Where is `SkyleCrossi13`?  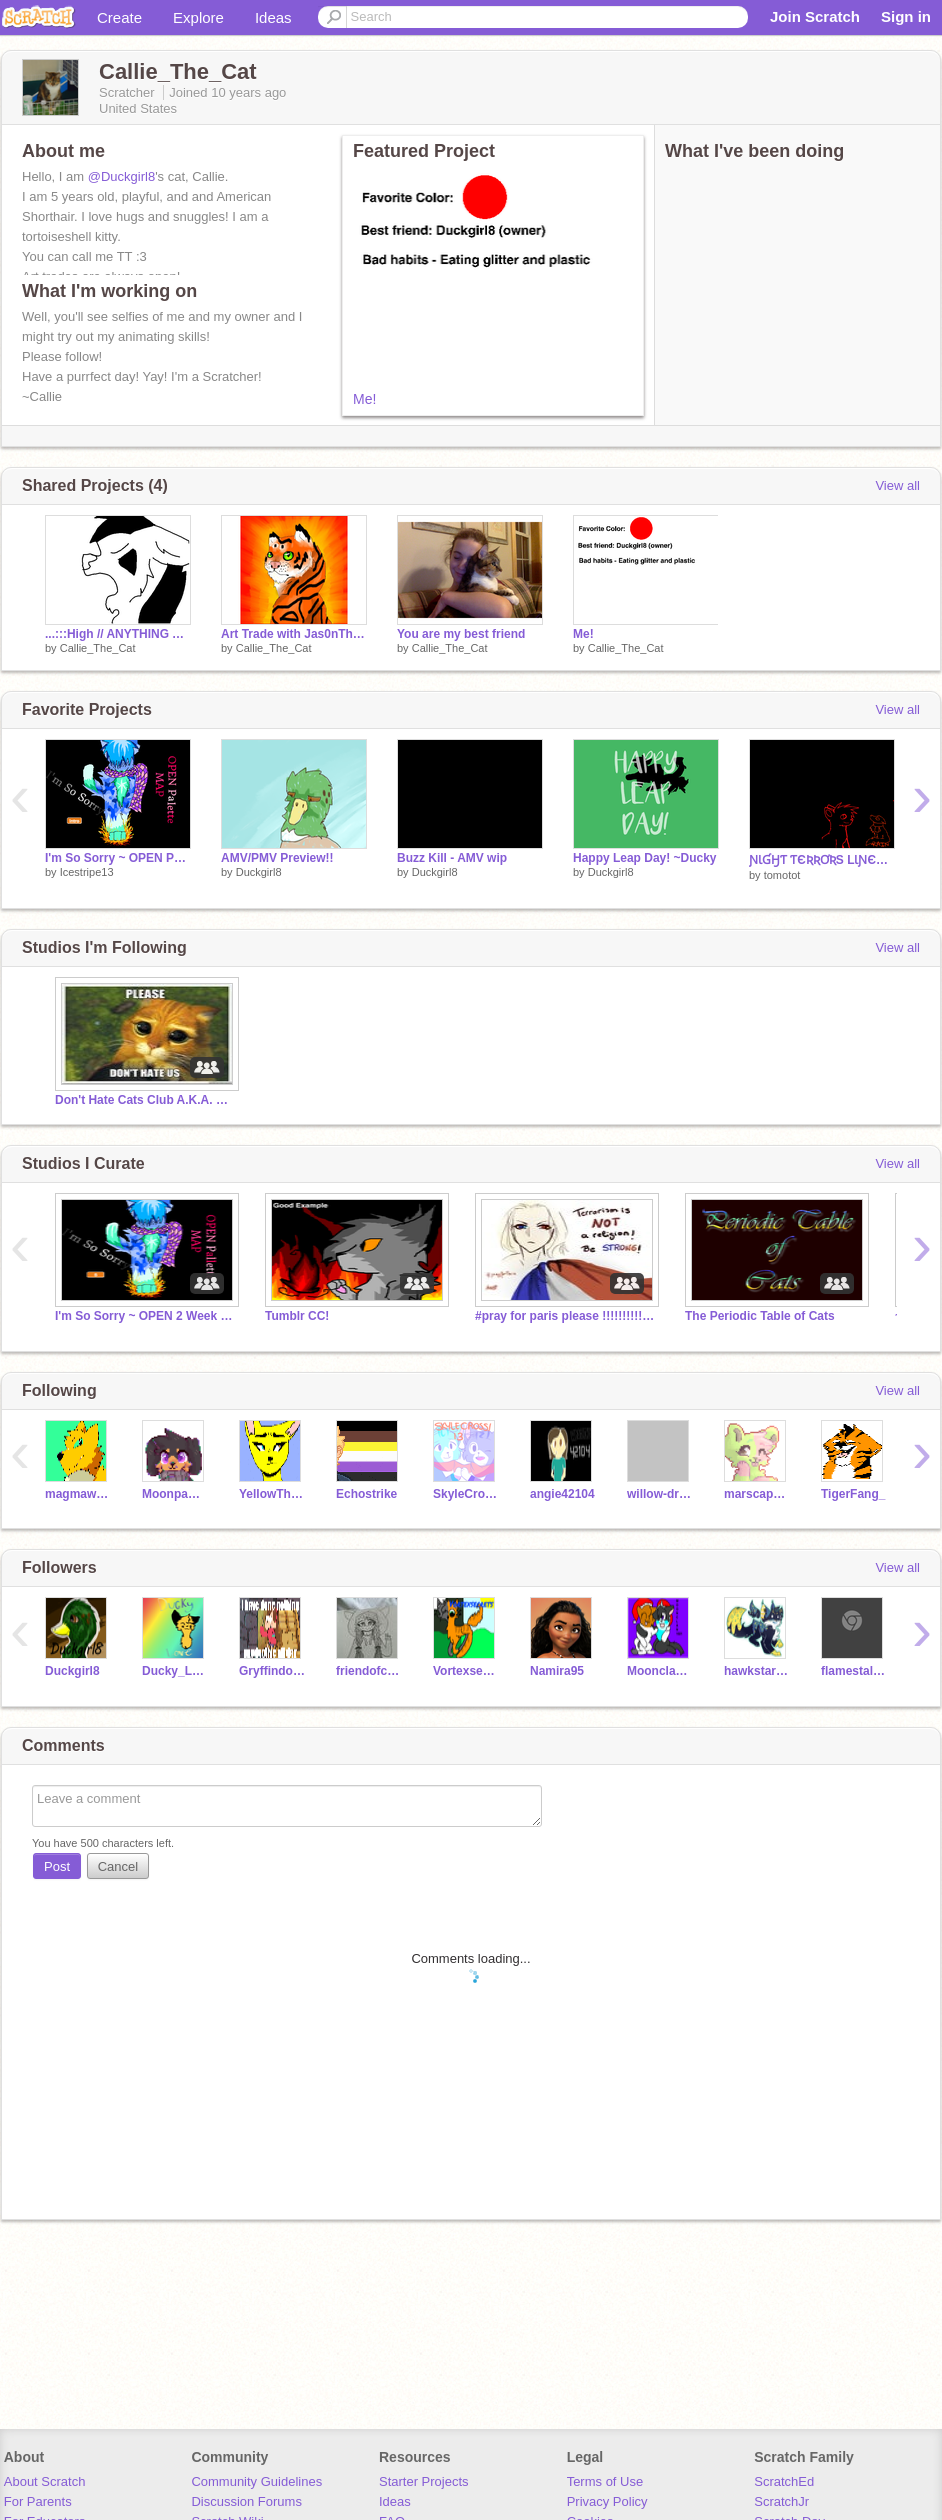
SkyleCrossi13 is located at coordinates (466, 1494).